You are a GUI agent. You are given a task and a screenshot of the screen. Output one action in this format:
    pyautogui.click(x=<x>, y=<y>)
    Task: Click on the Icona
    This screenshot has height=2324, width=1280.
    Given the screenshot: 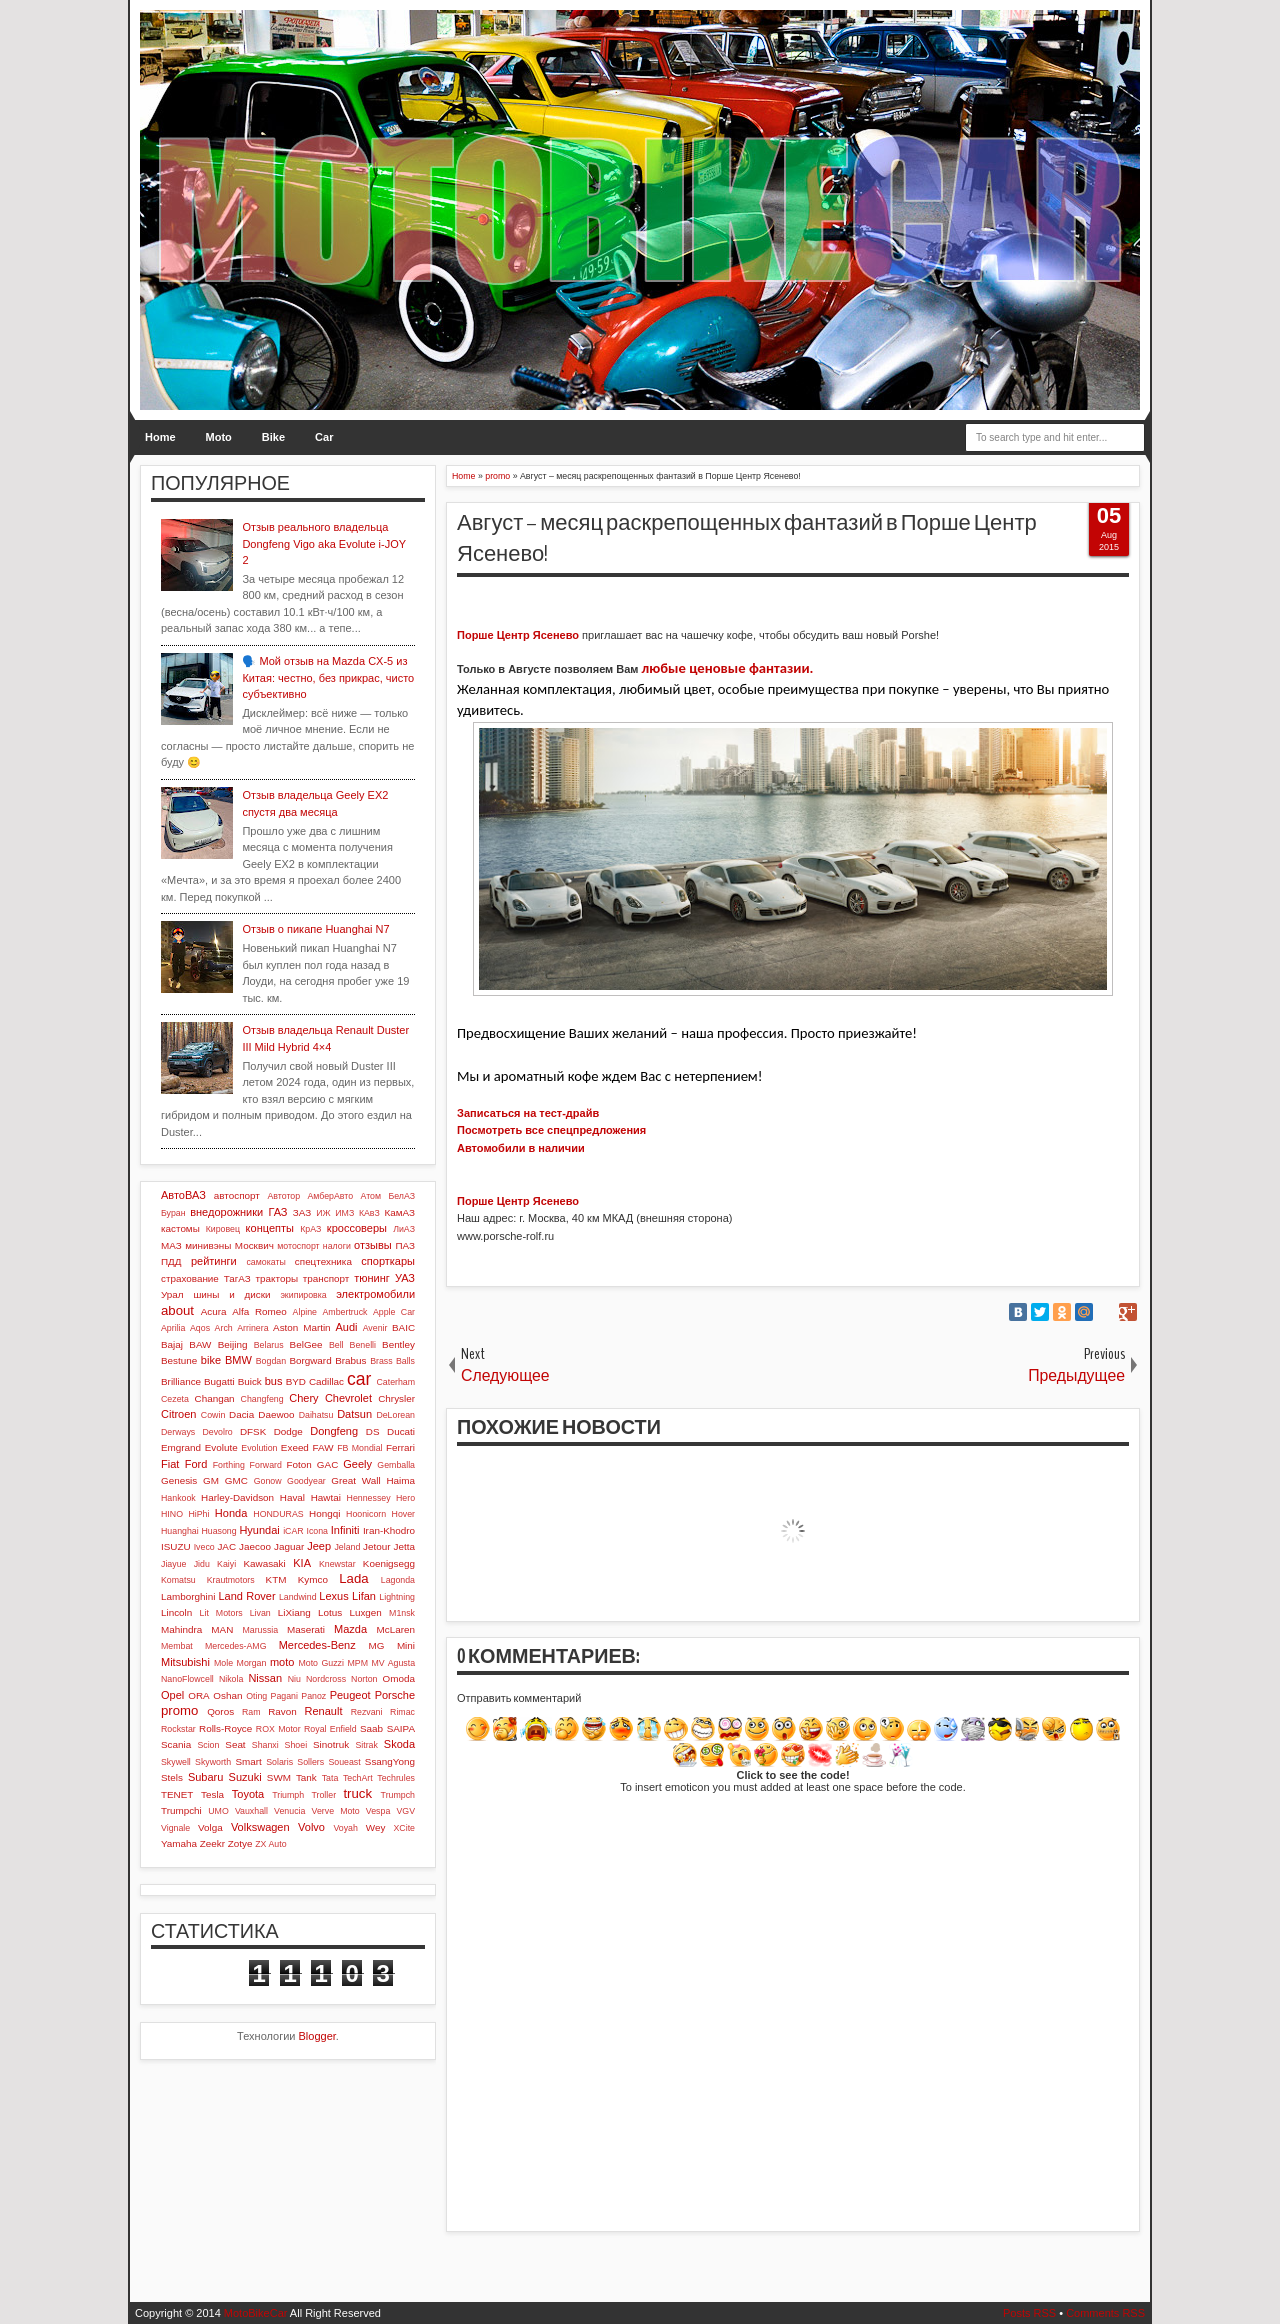 What is the action you would take?
    pyautogui.click(x=317, y=1531)
    